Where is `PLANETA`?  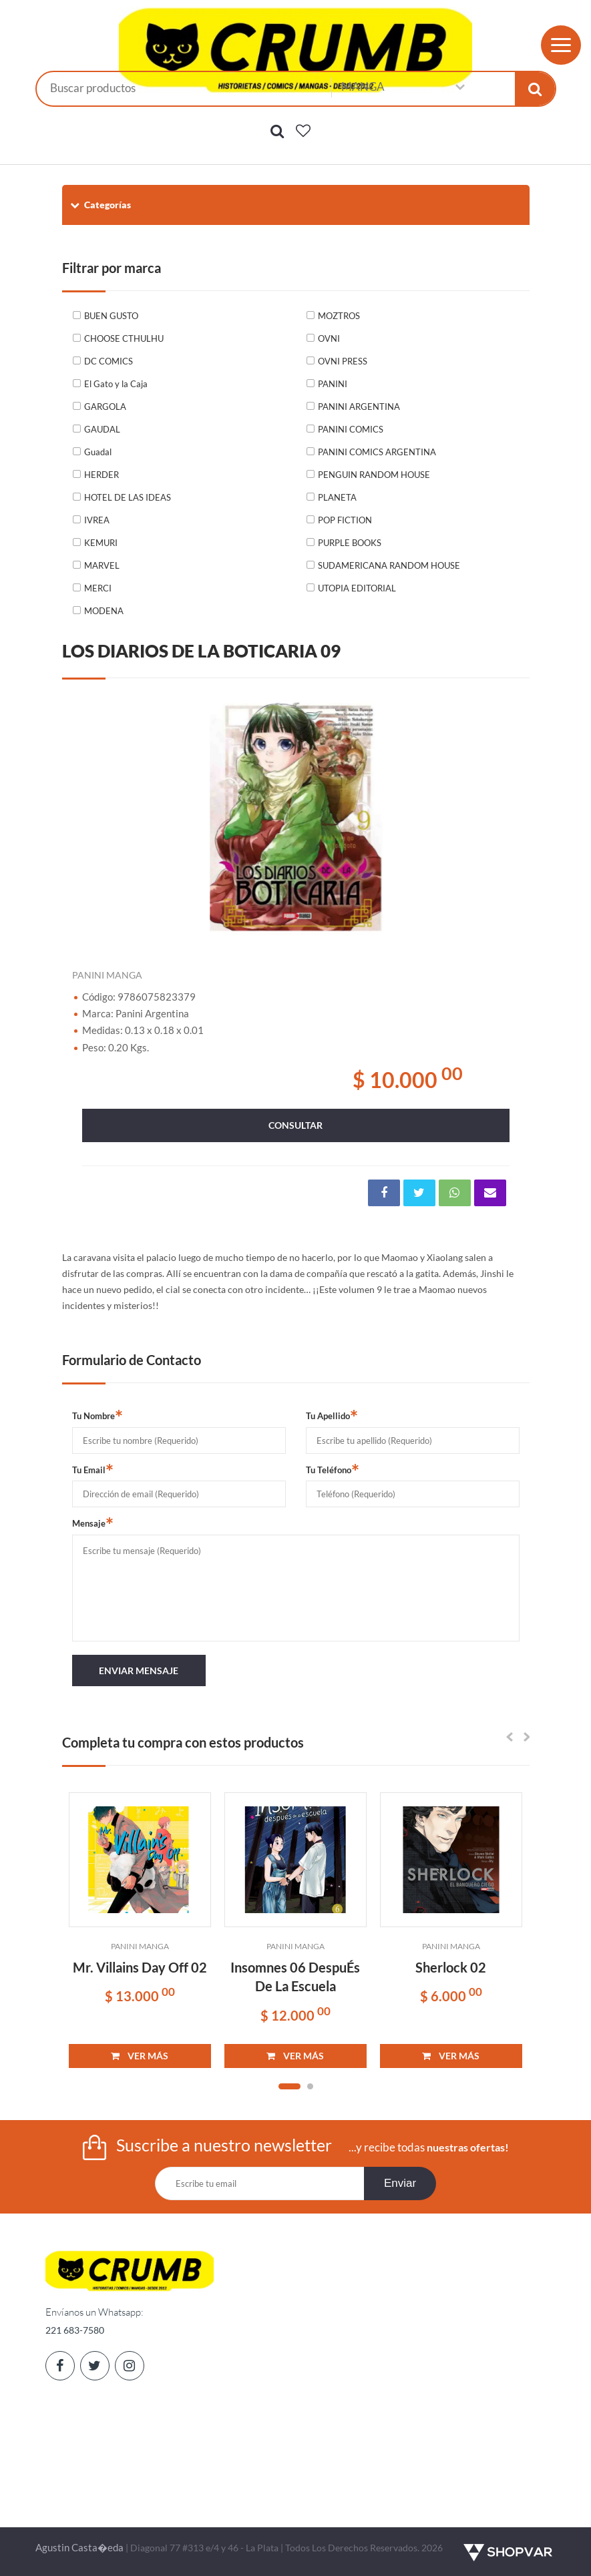 PLANETA is located at coordinates (337, 497).